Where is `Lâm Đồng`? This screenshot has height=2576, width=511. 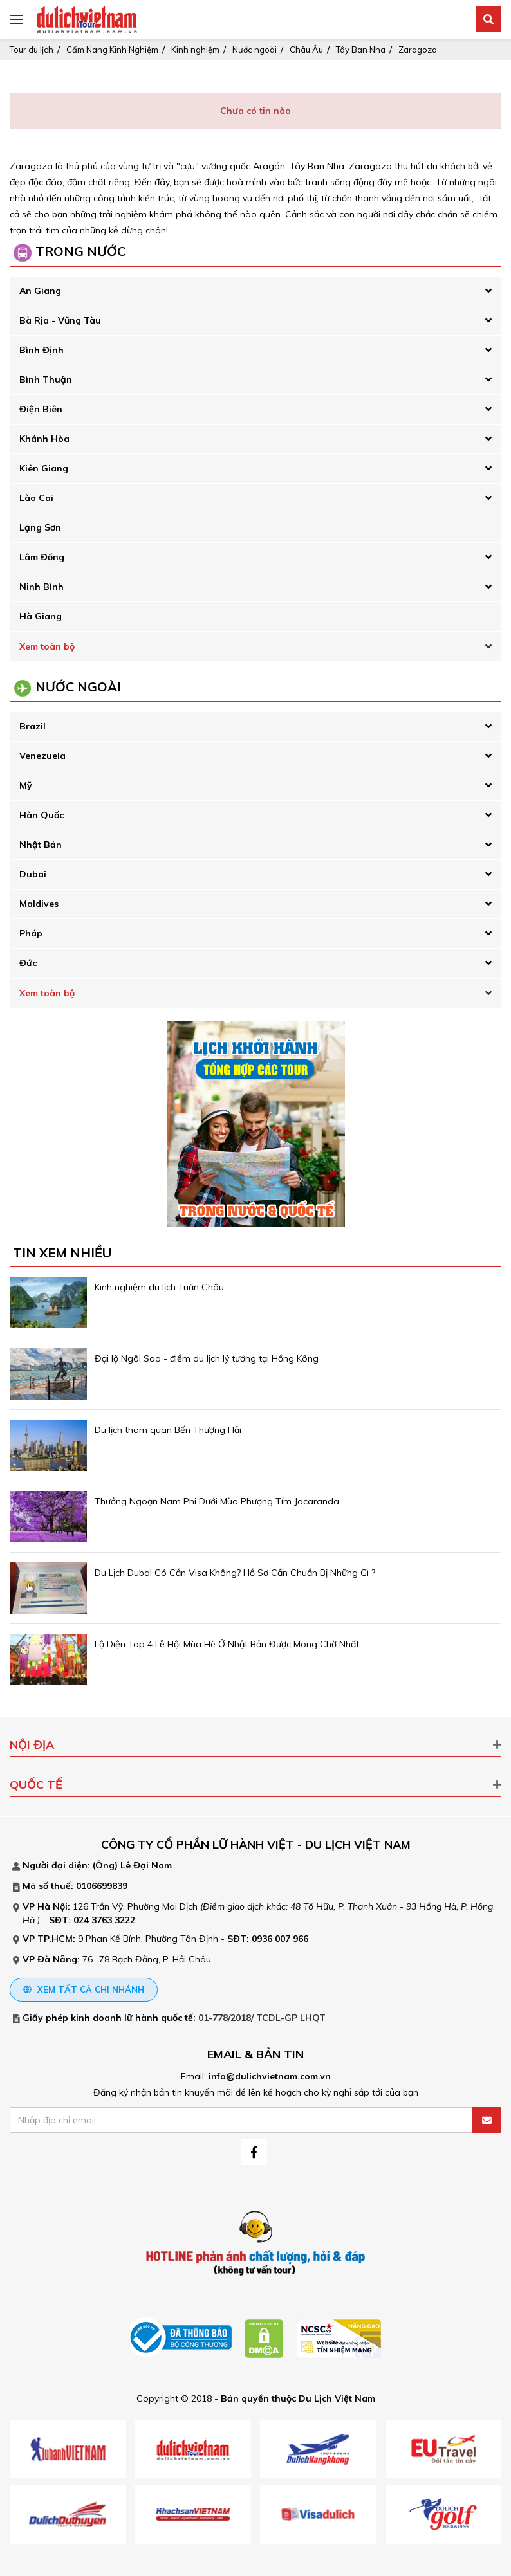
Lâm Đồng is located at coordinates (41, 557).